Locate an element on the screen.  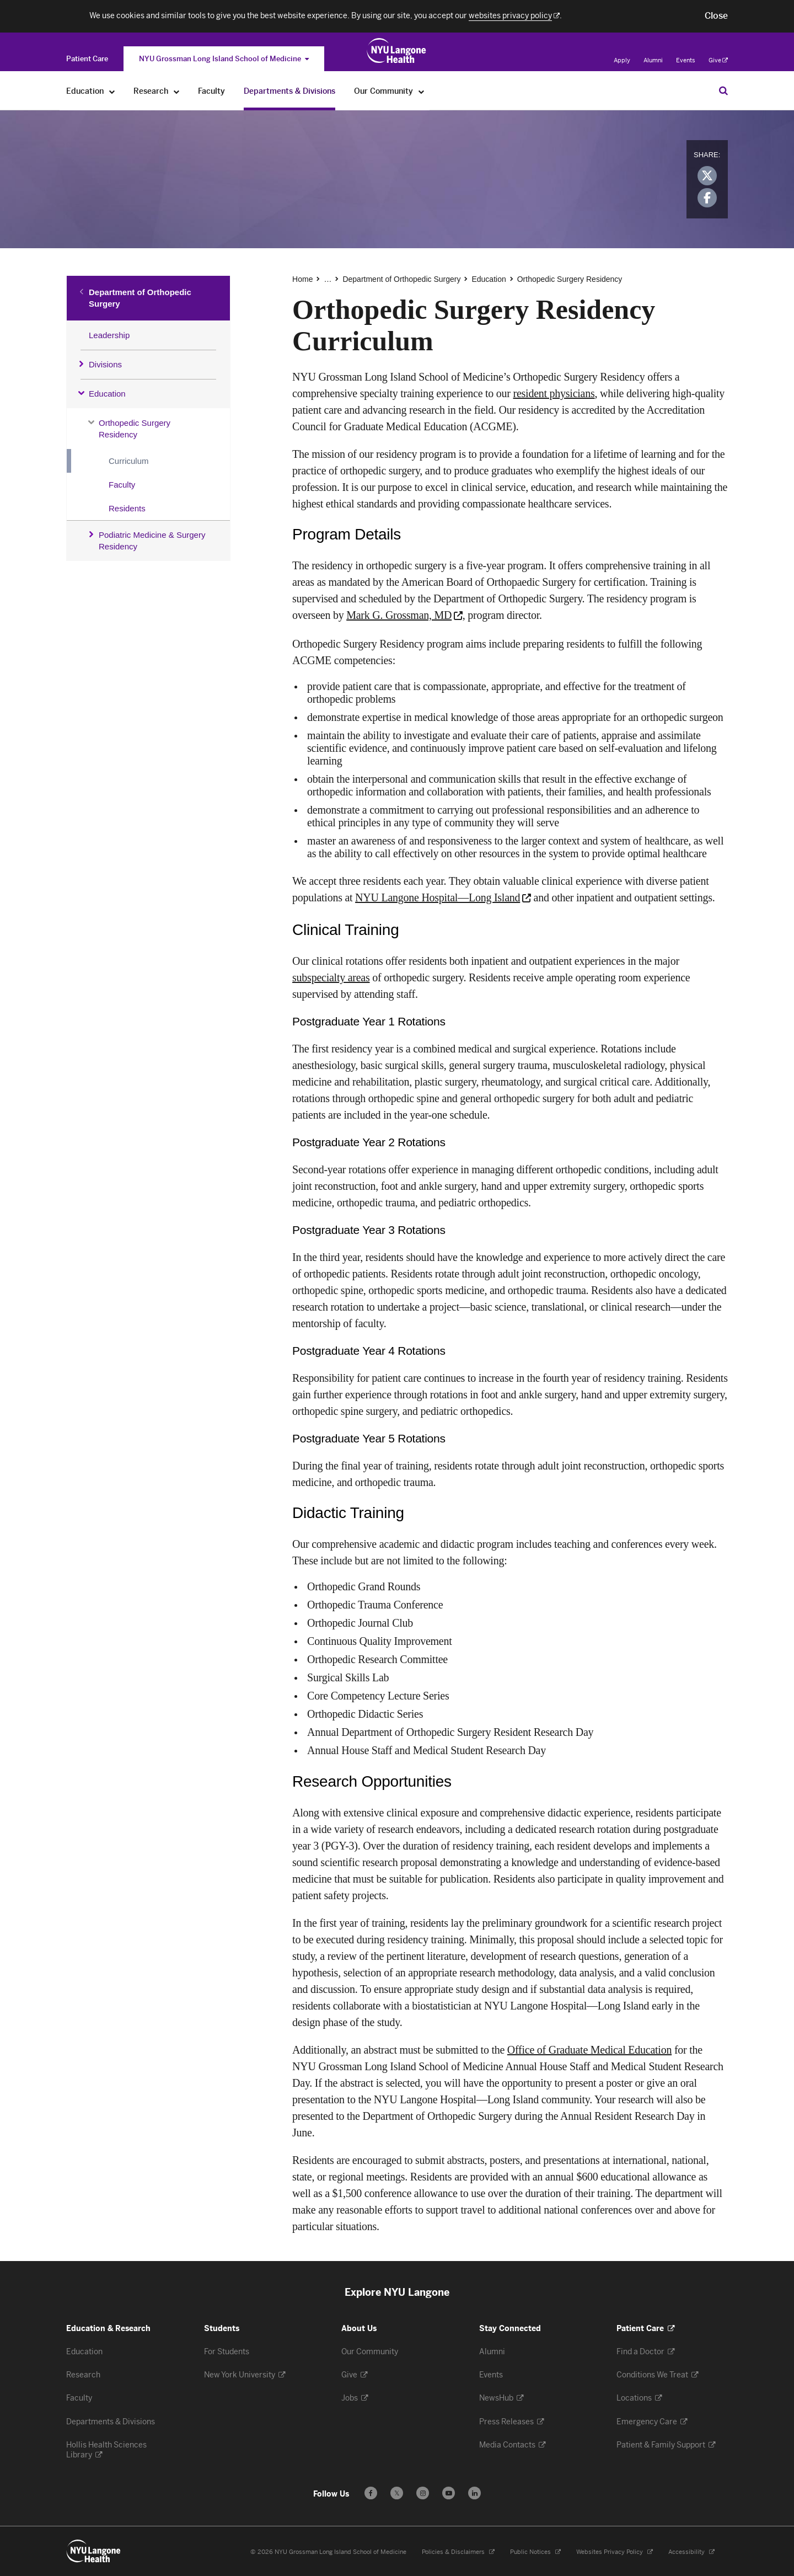
[Education] is located at coordinates (112, 91).